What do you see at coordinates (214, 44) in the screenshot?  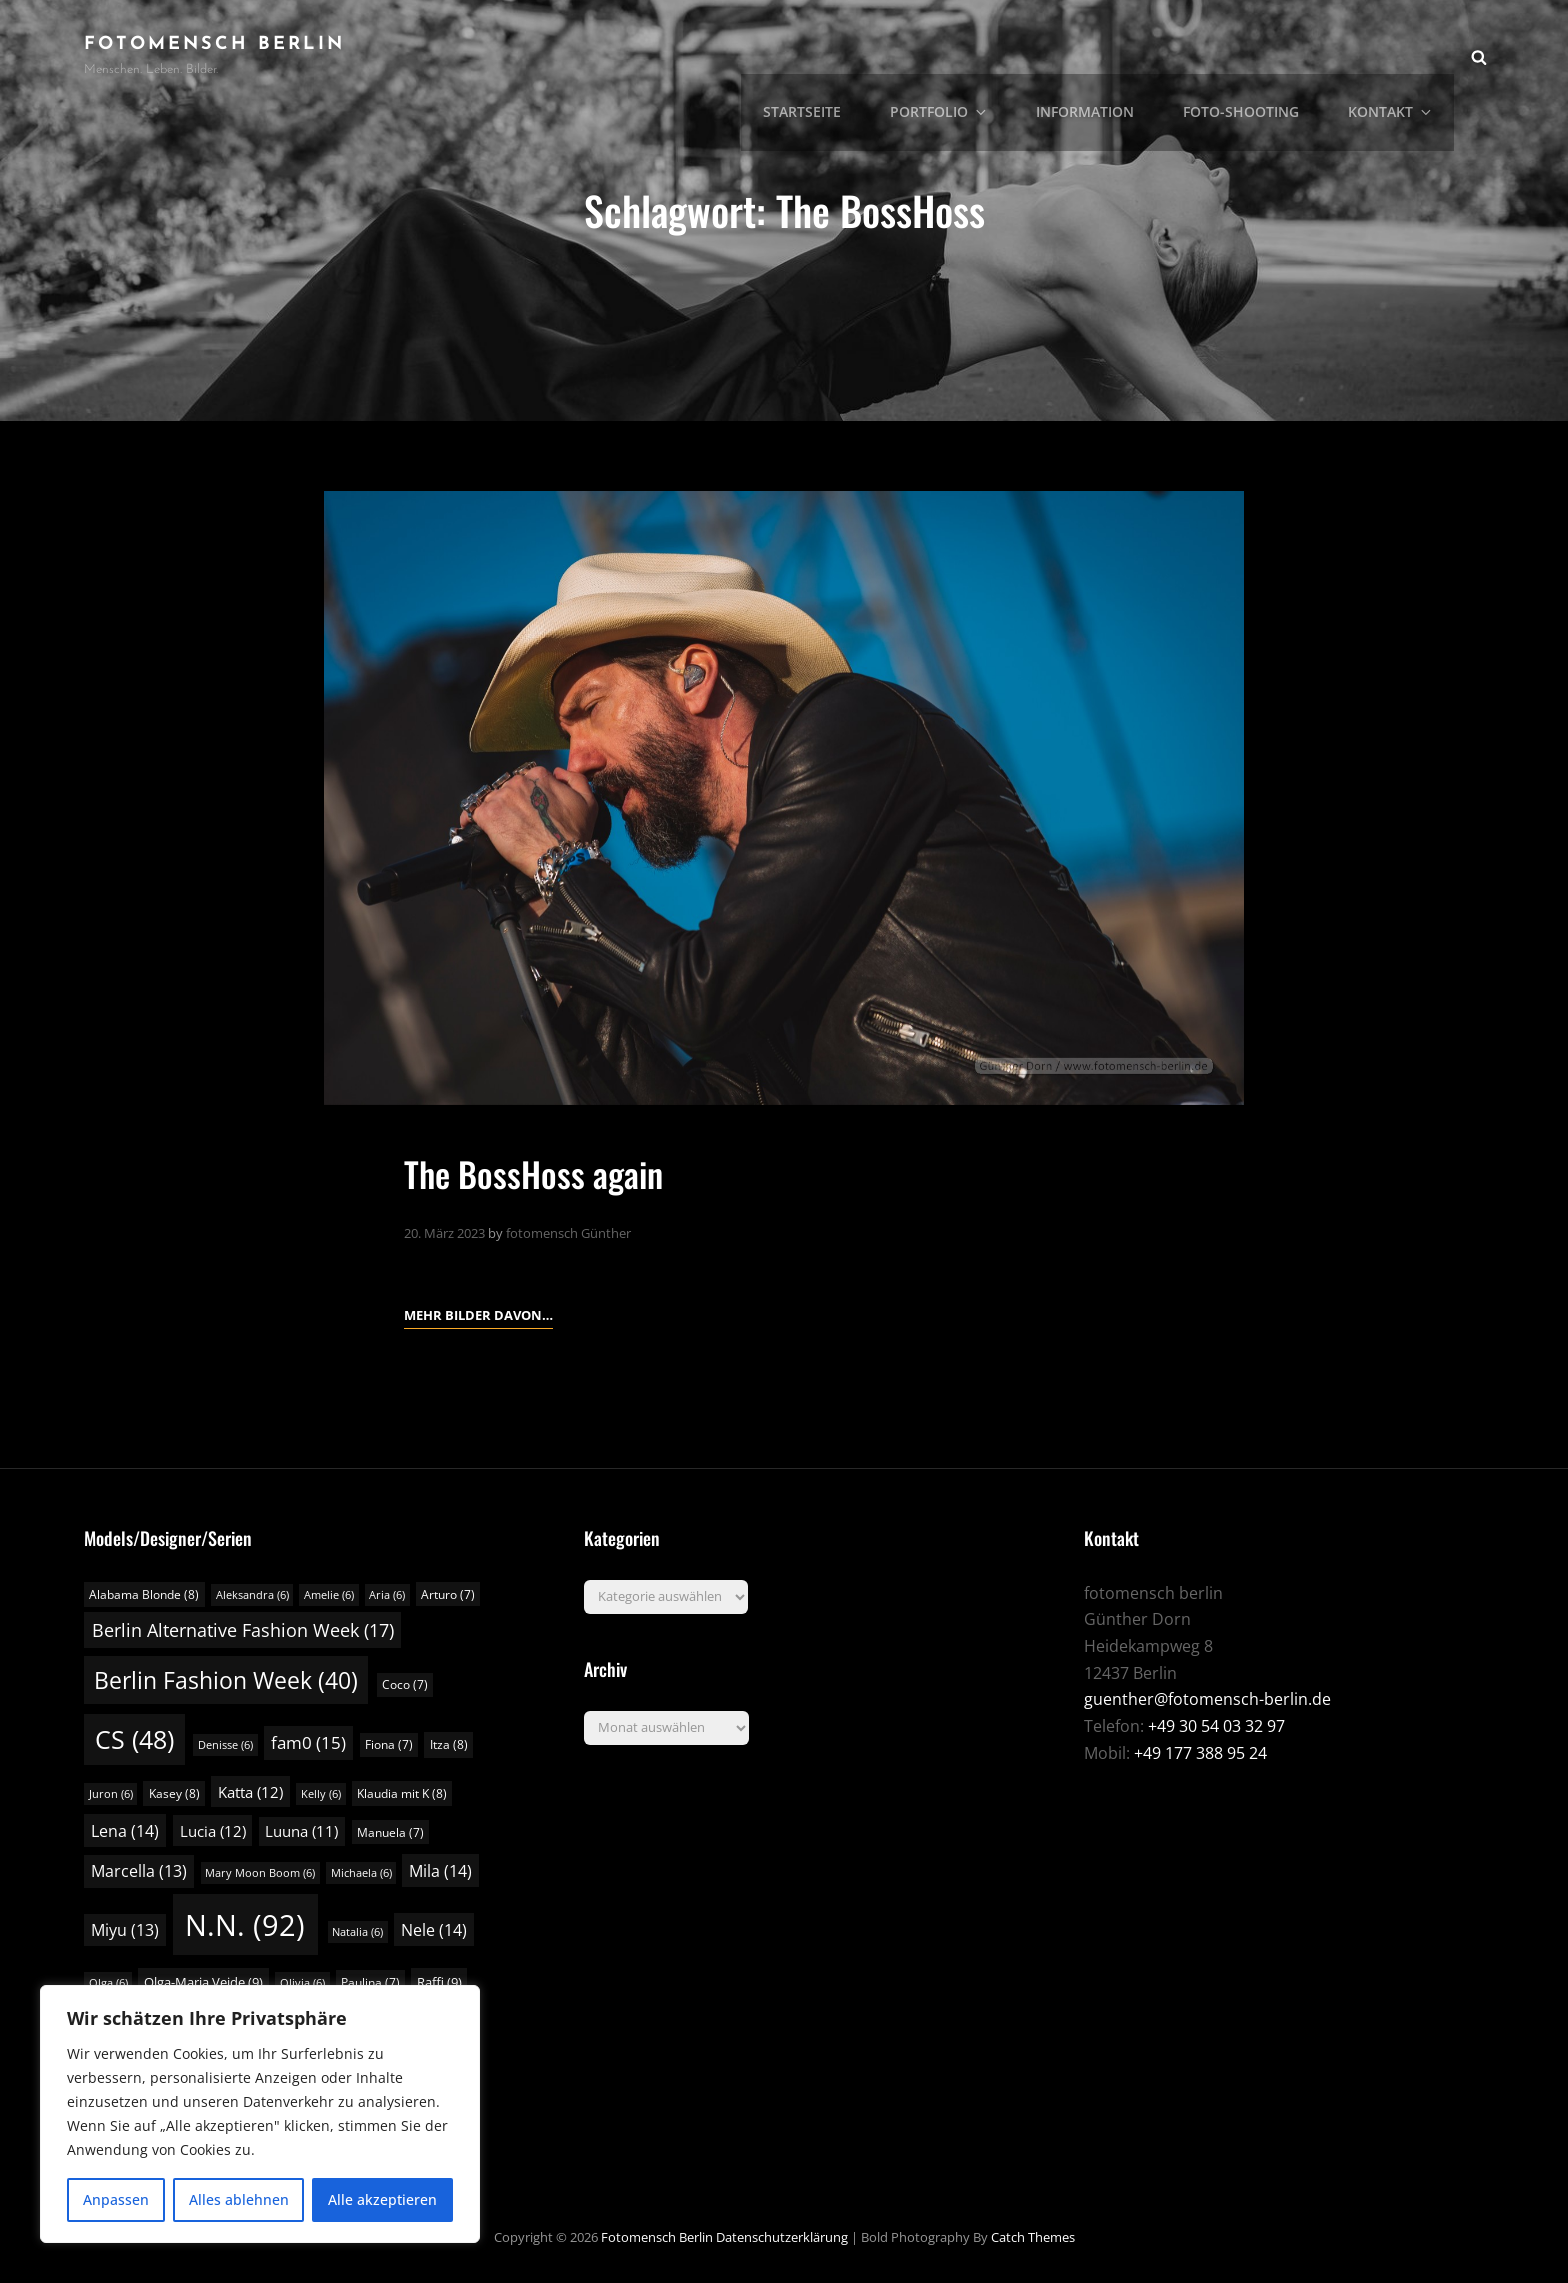 I see `fotomensch berlin` at bounding box center [214, 44].